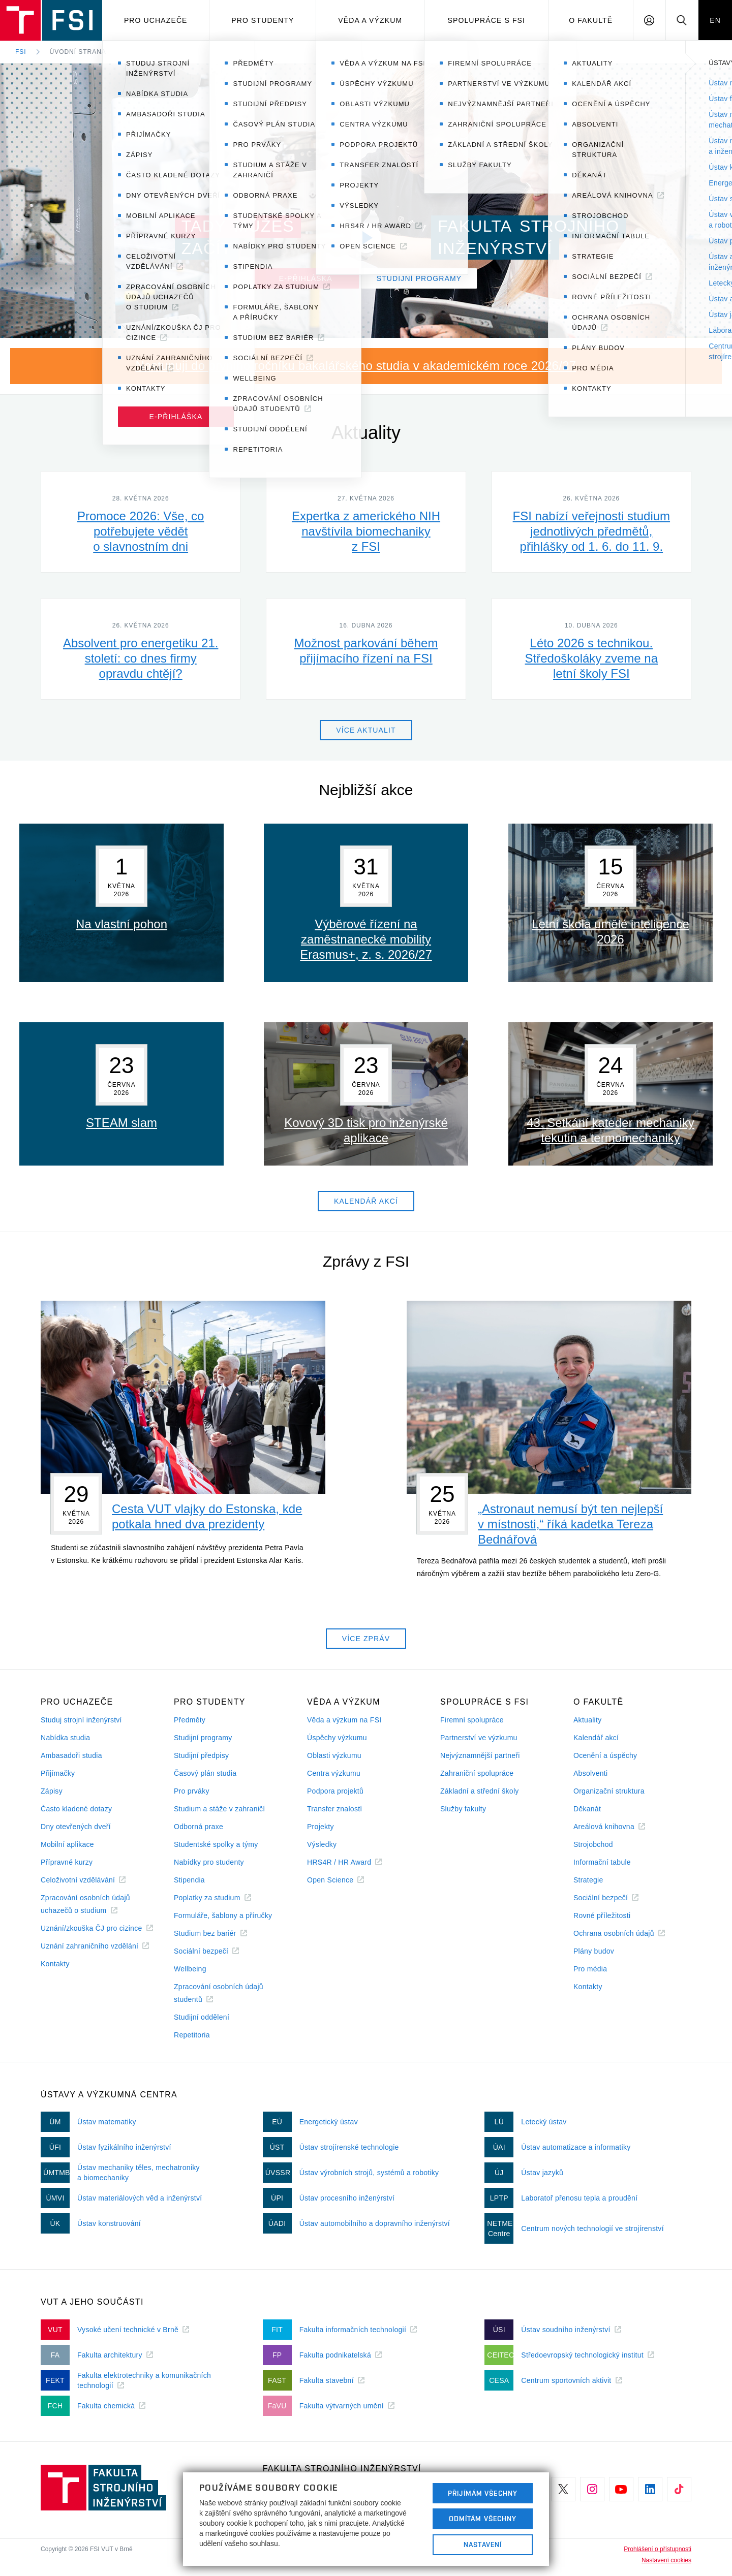  Describe the element at coordinates (605, 1755) in the screenshot. I see `Ocenění a úspěchy` at that location.